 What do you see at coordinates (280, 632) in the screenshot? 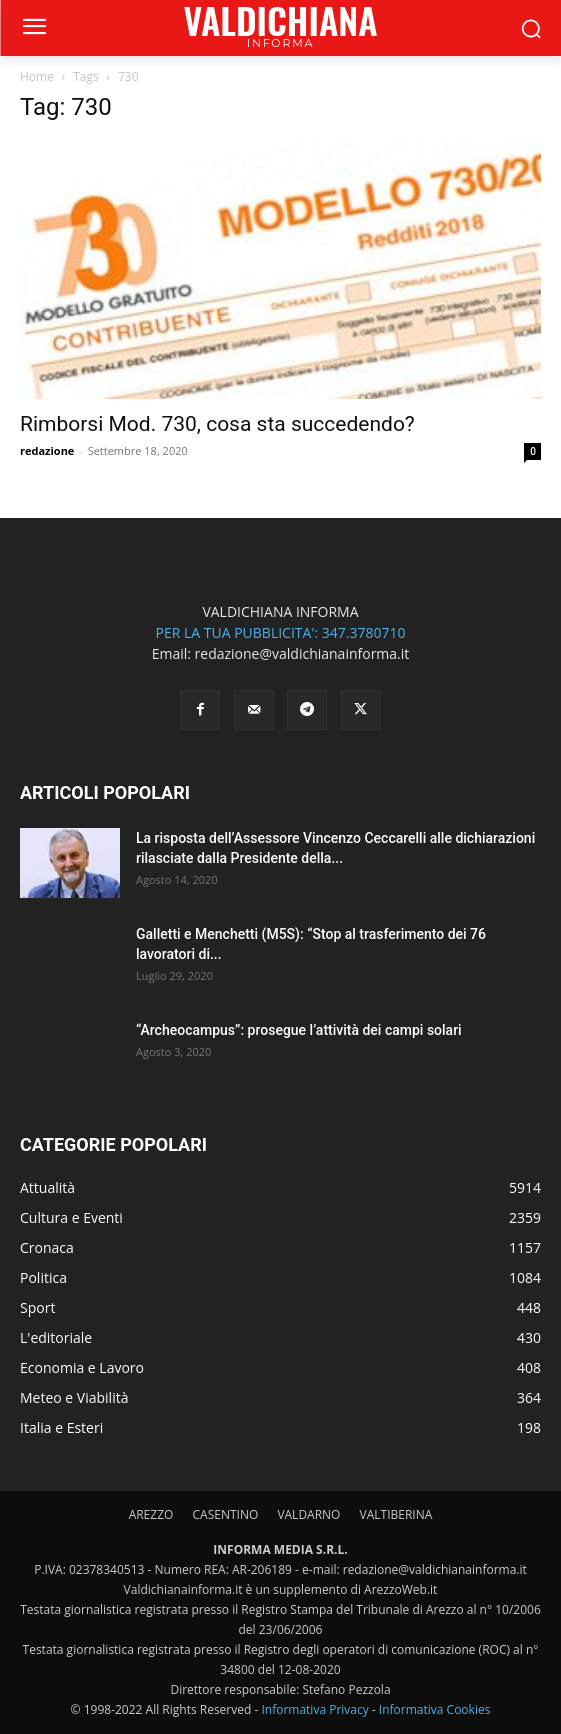
I see `PER LA TUA PUBBLICITA': 347.3780710` at bounding box center [280, 632].